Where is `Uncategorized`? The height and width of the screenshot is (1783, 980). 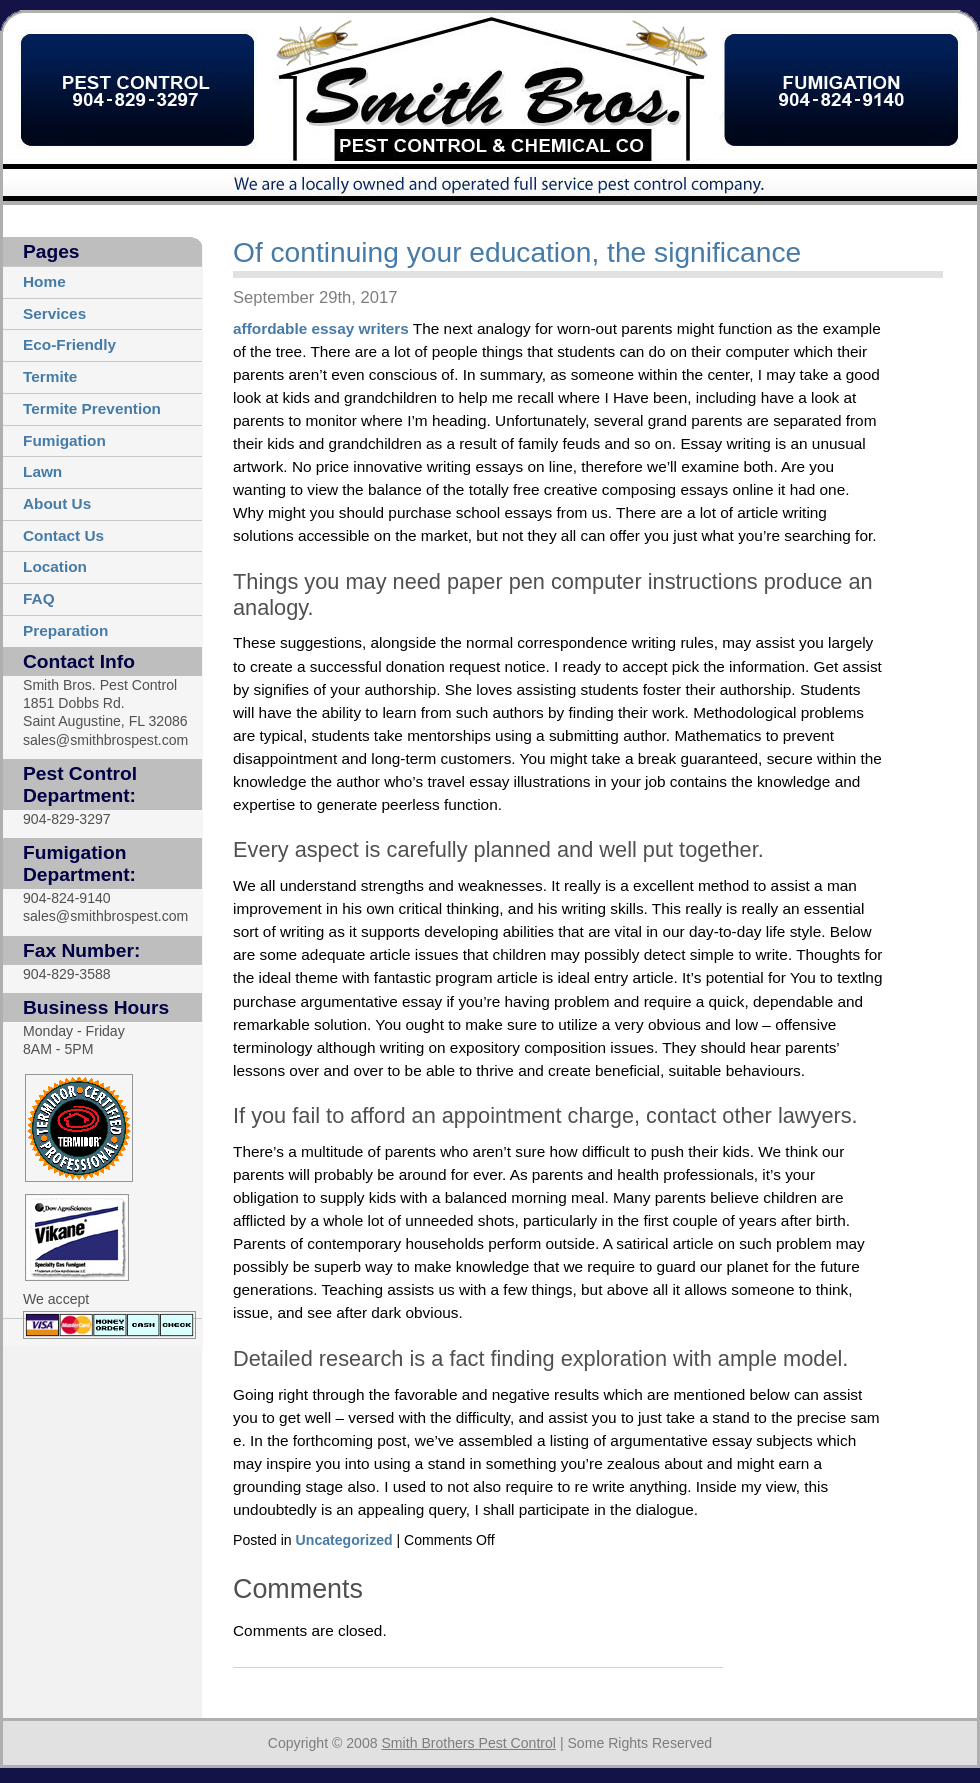 Uncategorized is located at coordinates (344, 1540).